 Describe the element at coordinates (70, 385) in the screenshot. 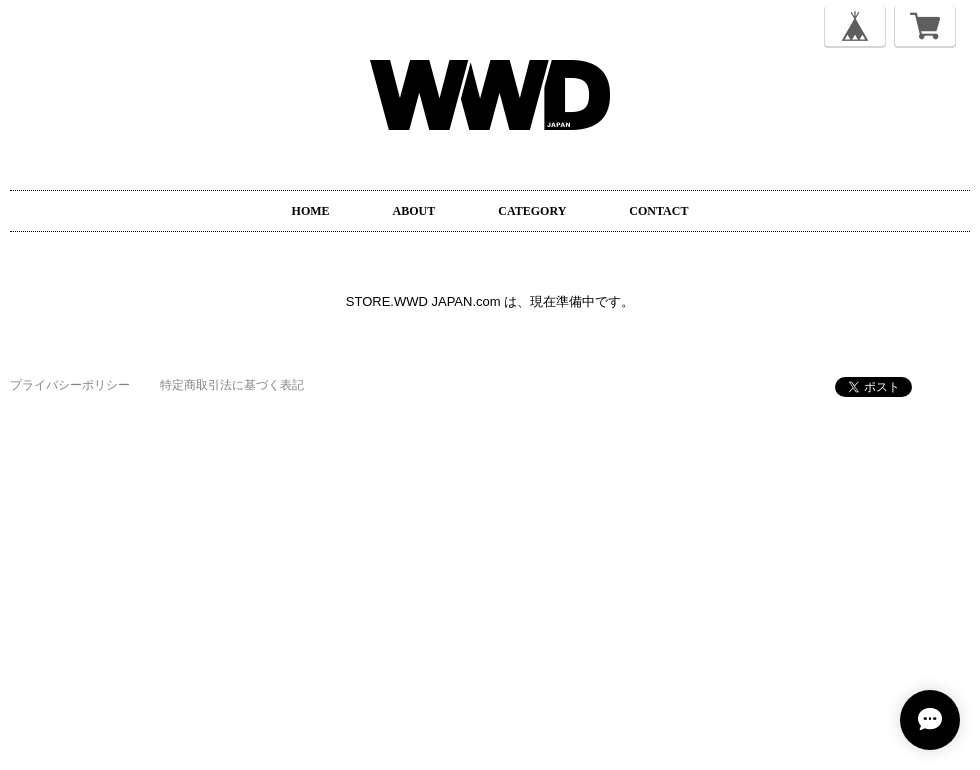

I see `プライバシーポリシー` at that location.